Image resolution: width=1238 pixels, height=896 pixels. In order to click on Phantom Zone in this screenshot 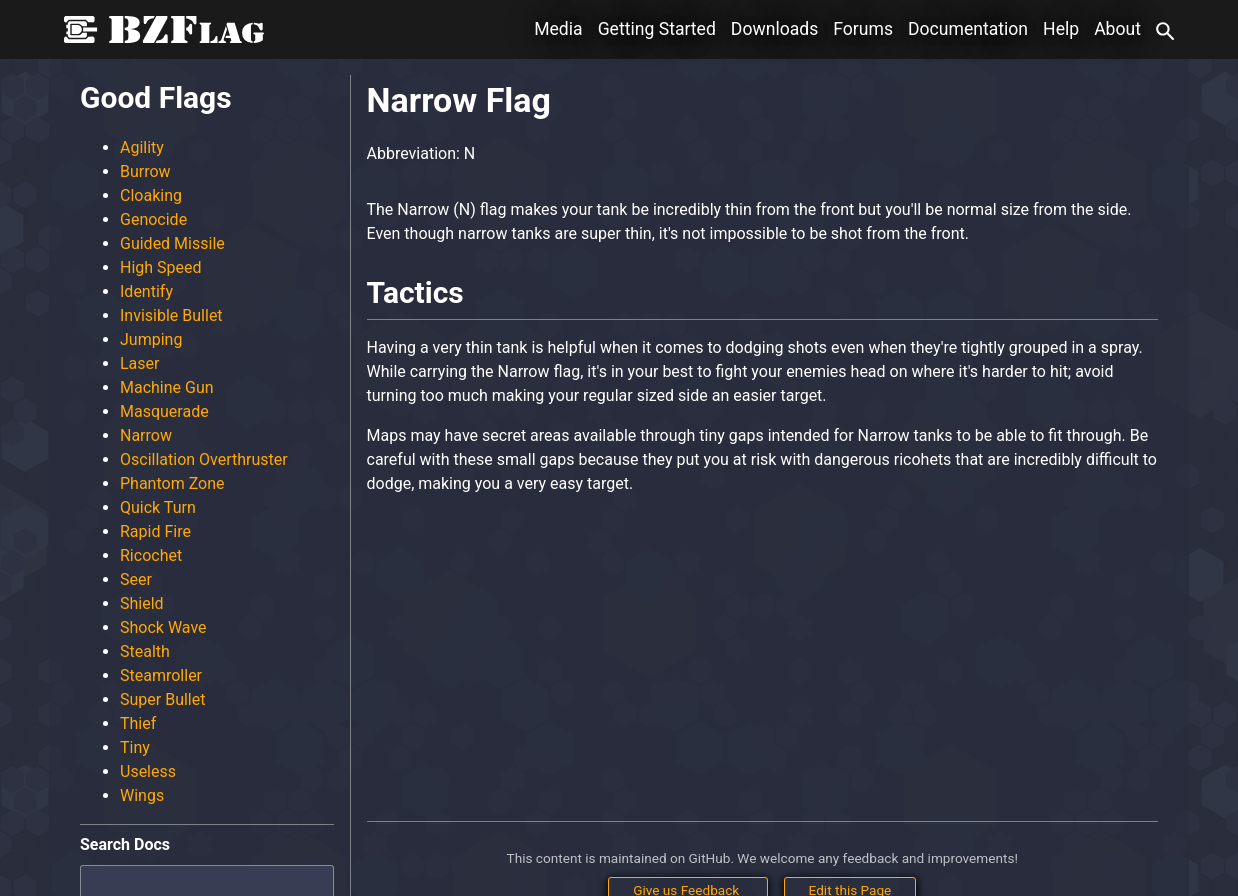, I will do `click(172, 483)`.